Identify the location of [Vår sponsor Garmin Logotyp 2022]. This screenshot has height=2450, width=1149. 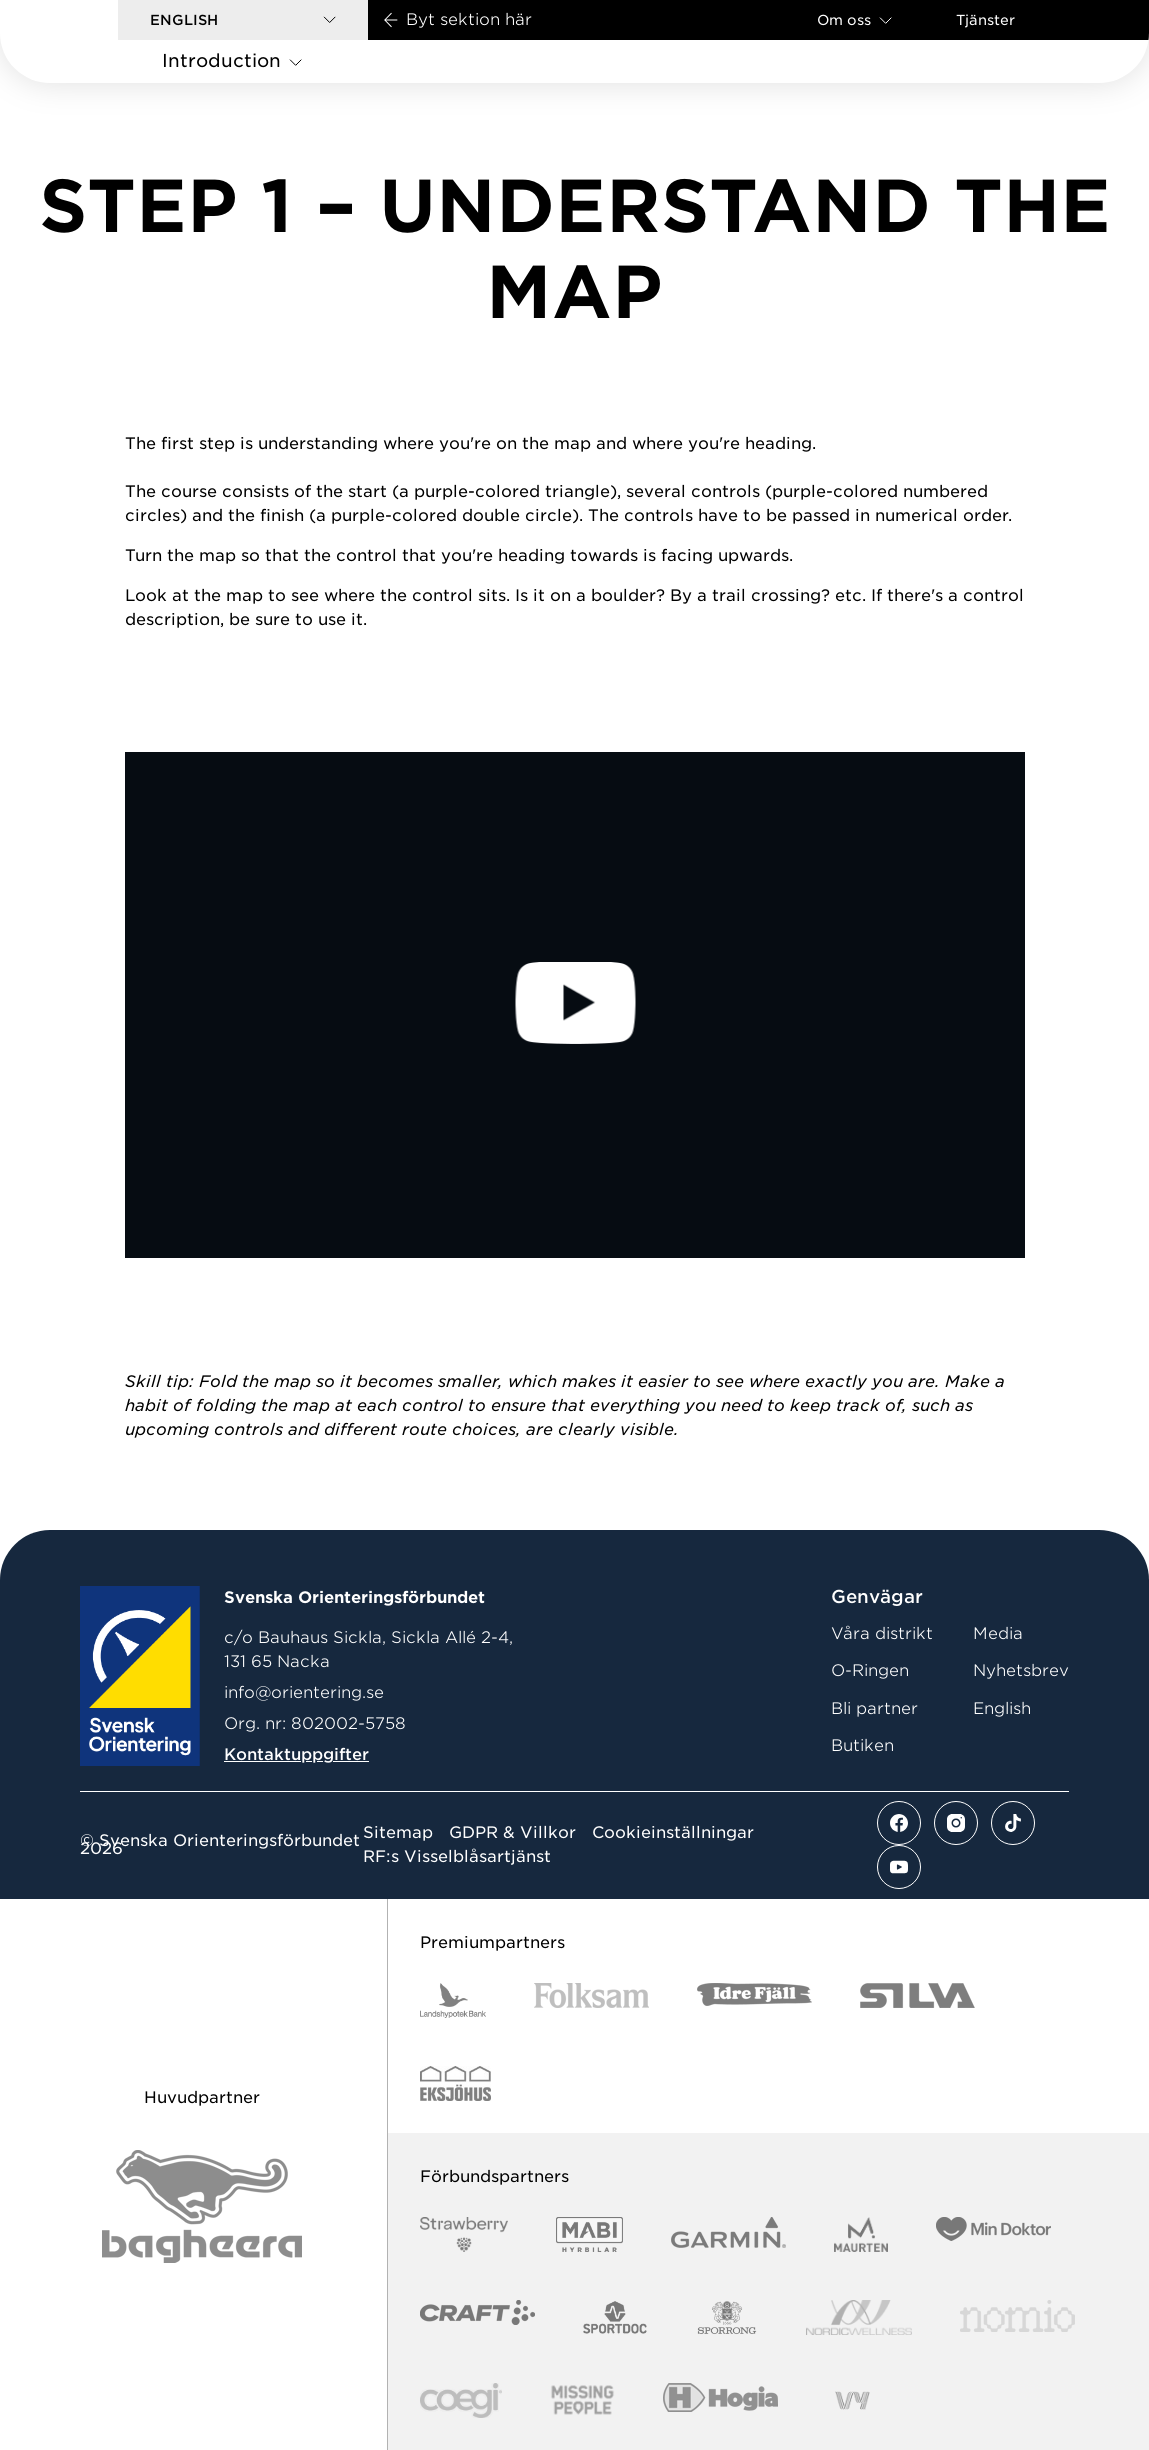
(728, 2234).